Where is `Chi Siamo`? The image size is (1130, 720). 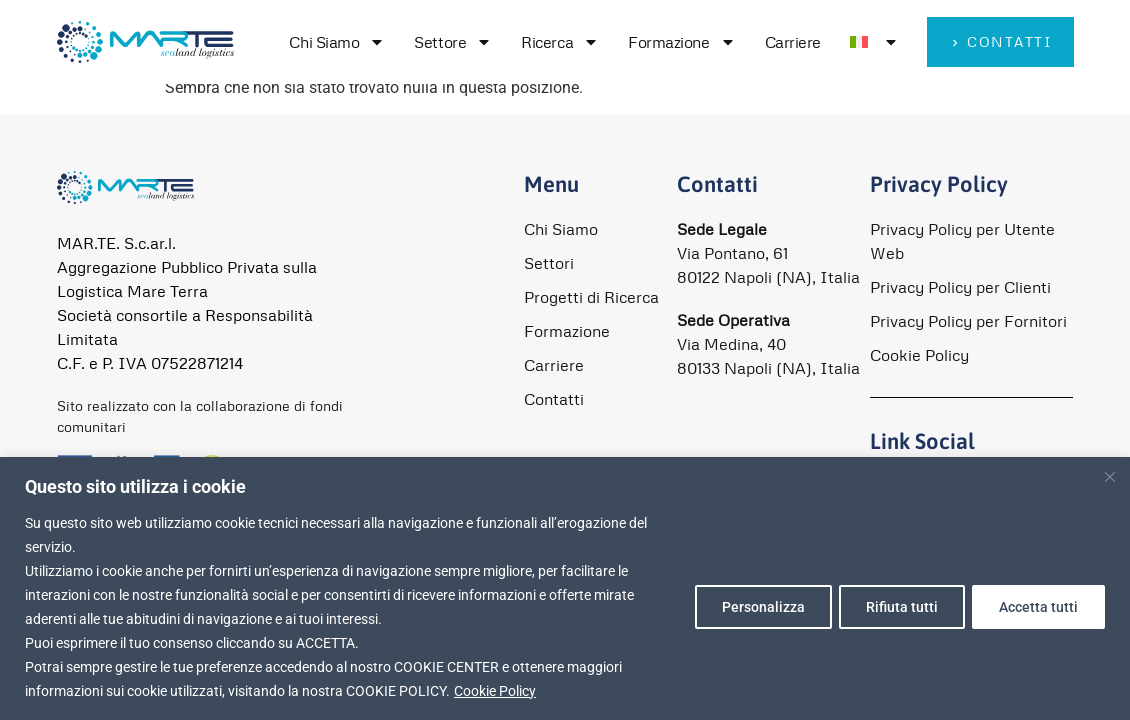 Chi Siamo is located at coordinates (337, 42).